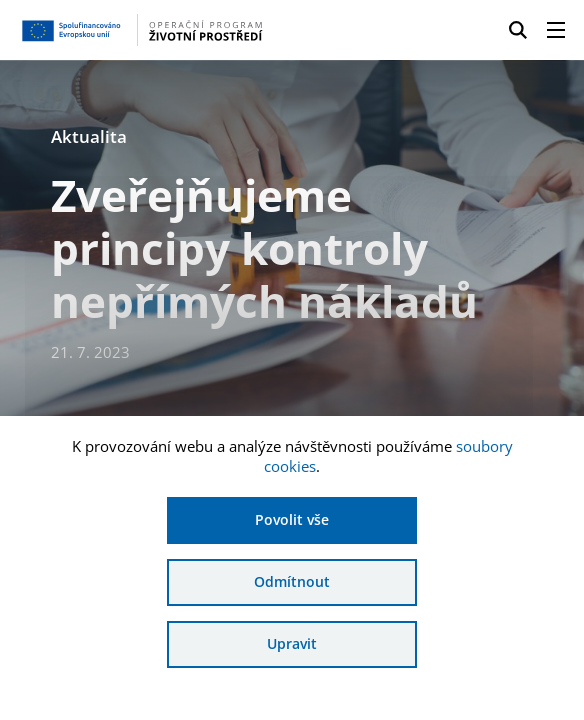 Image resolution: width=584 pixels, height=720 pixels. I want to click on [Homepage OPŽP], so click(141, 30).